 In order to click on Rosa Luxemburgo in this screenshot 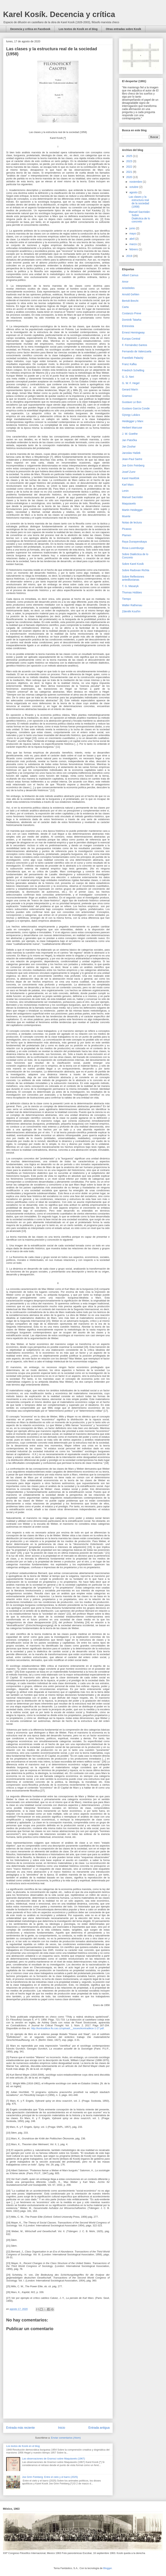, I will do `click(133, 548)`.